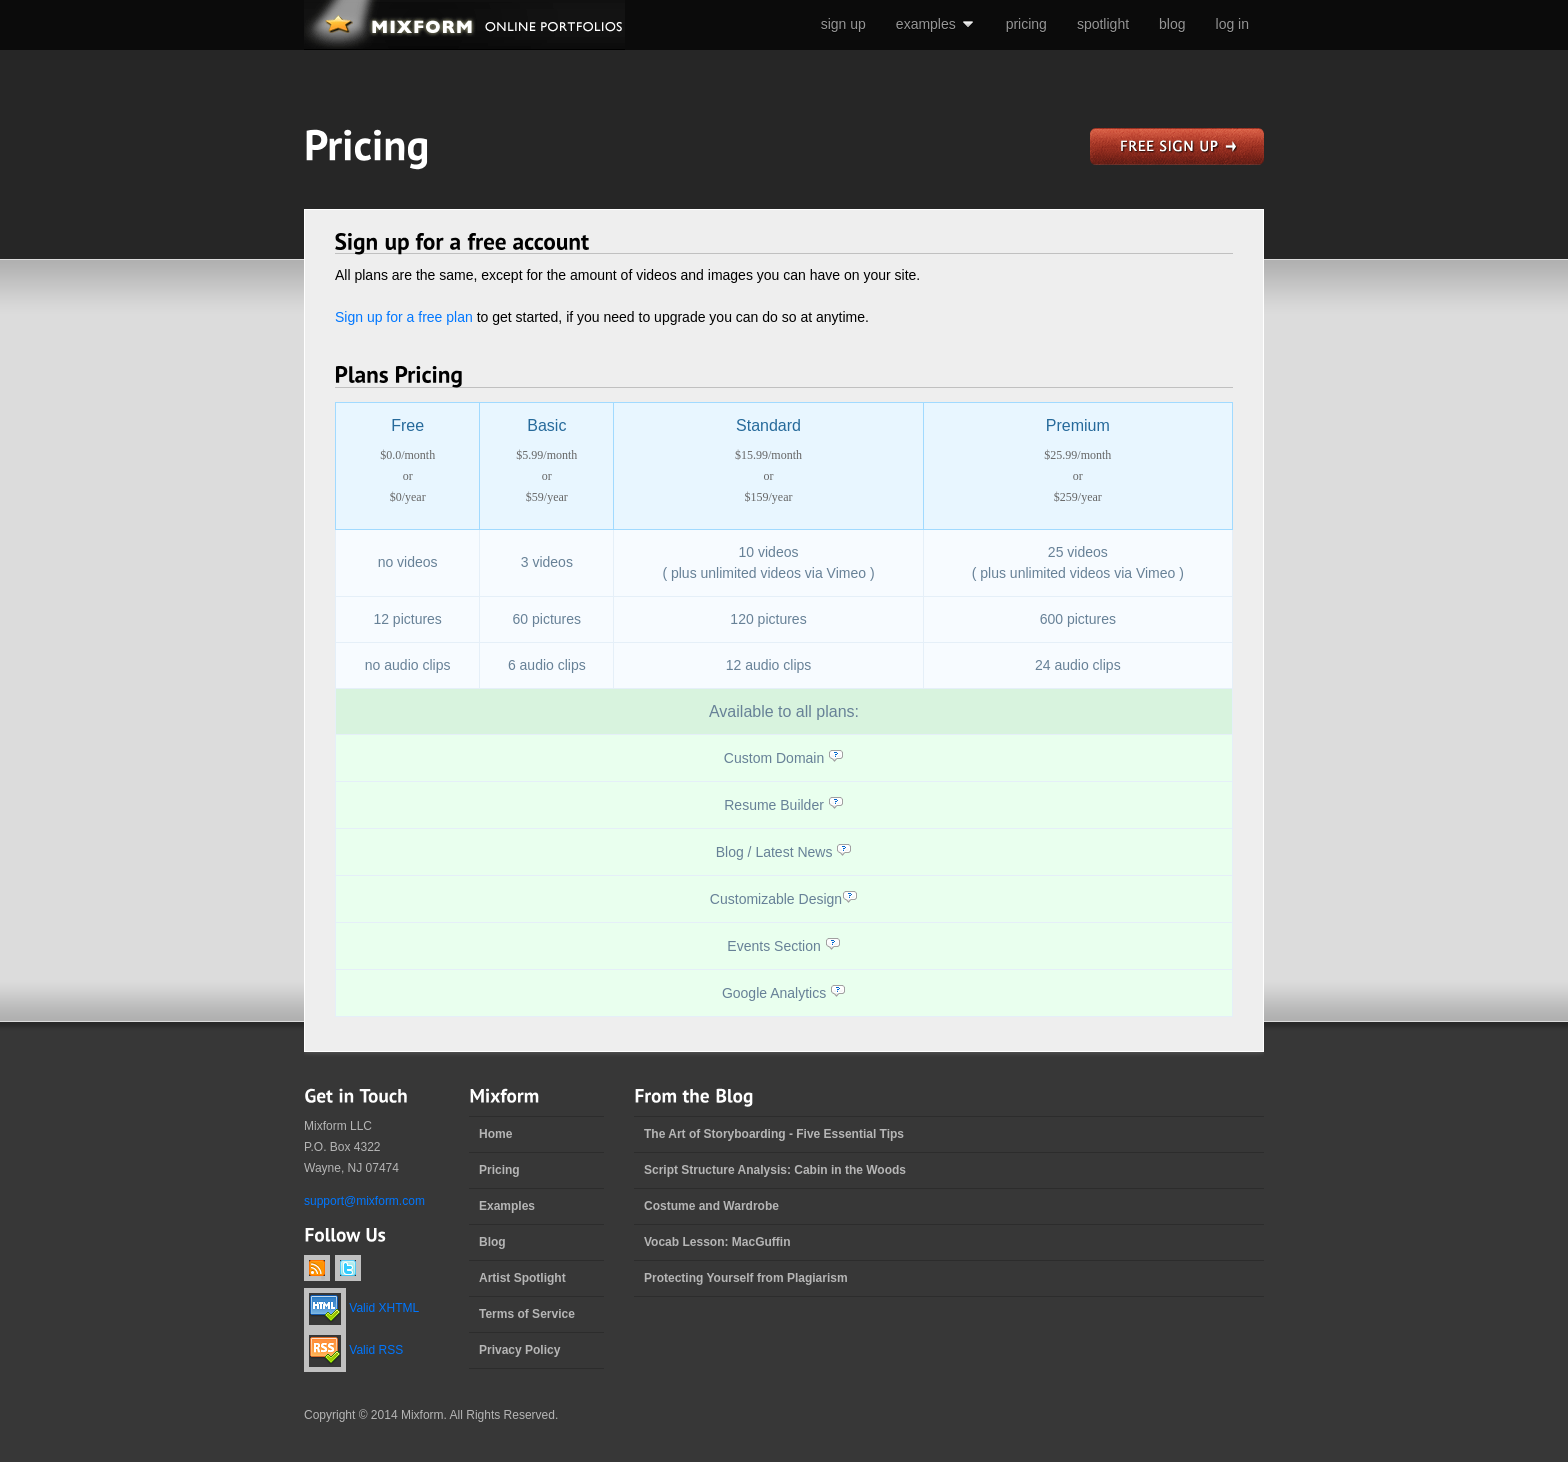 Image resolution: width=1568 pixels, height=1462 pixels. What do you see at coordinates (495, 1134) in the screenshot?
I see `Home` at bounding box center [495, 1134].